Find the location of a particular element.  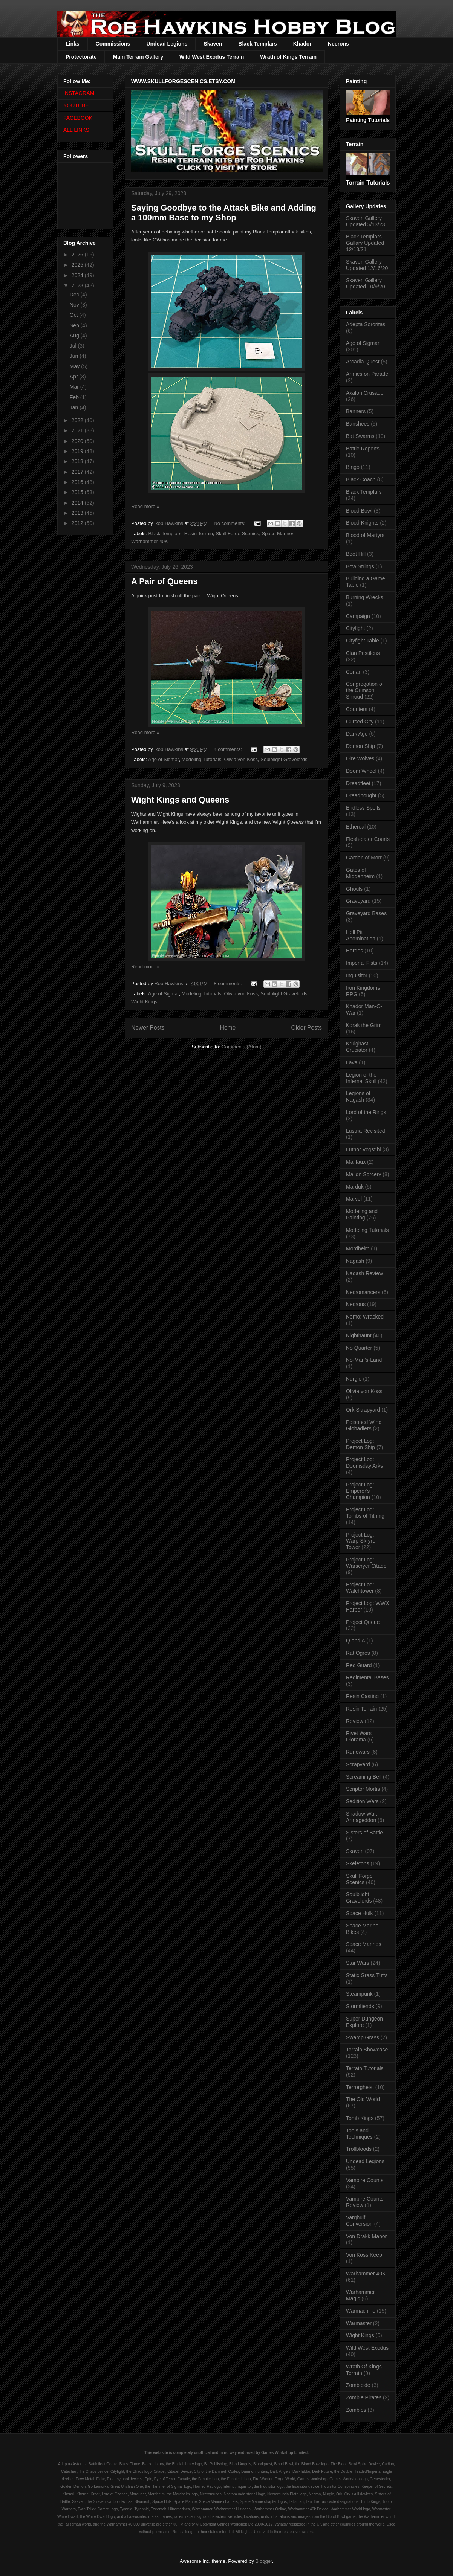

2019 is located at coordinates (78, 451).